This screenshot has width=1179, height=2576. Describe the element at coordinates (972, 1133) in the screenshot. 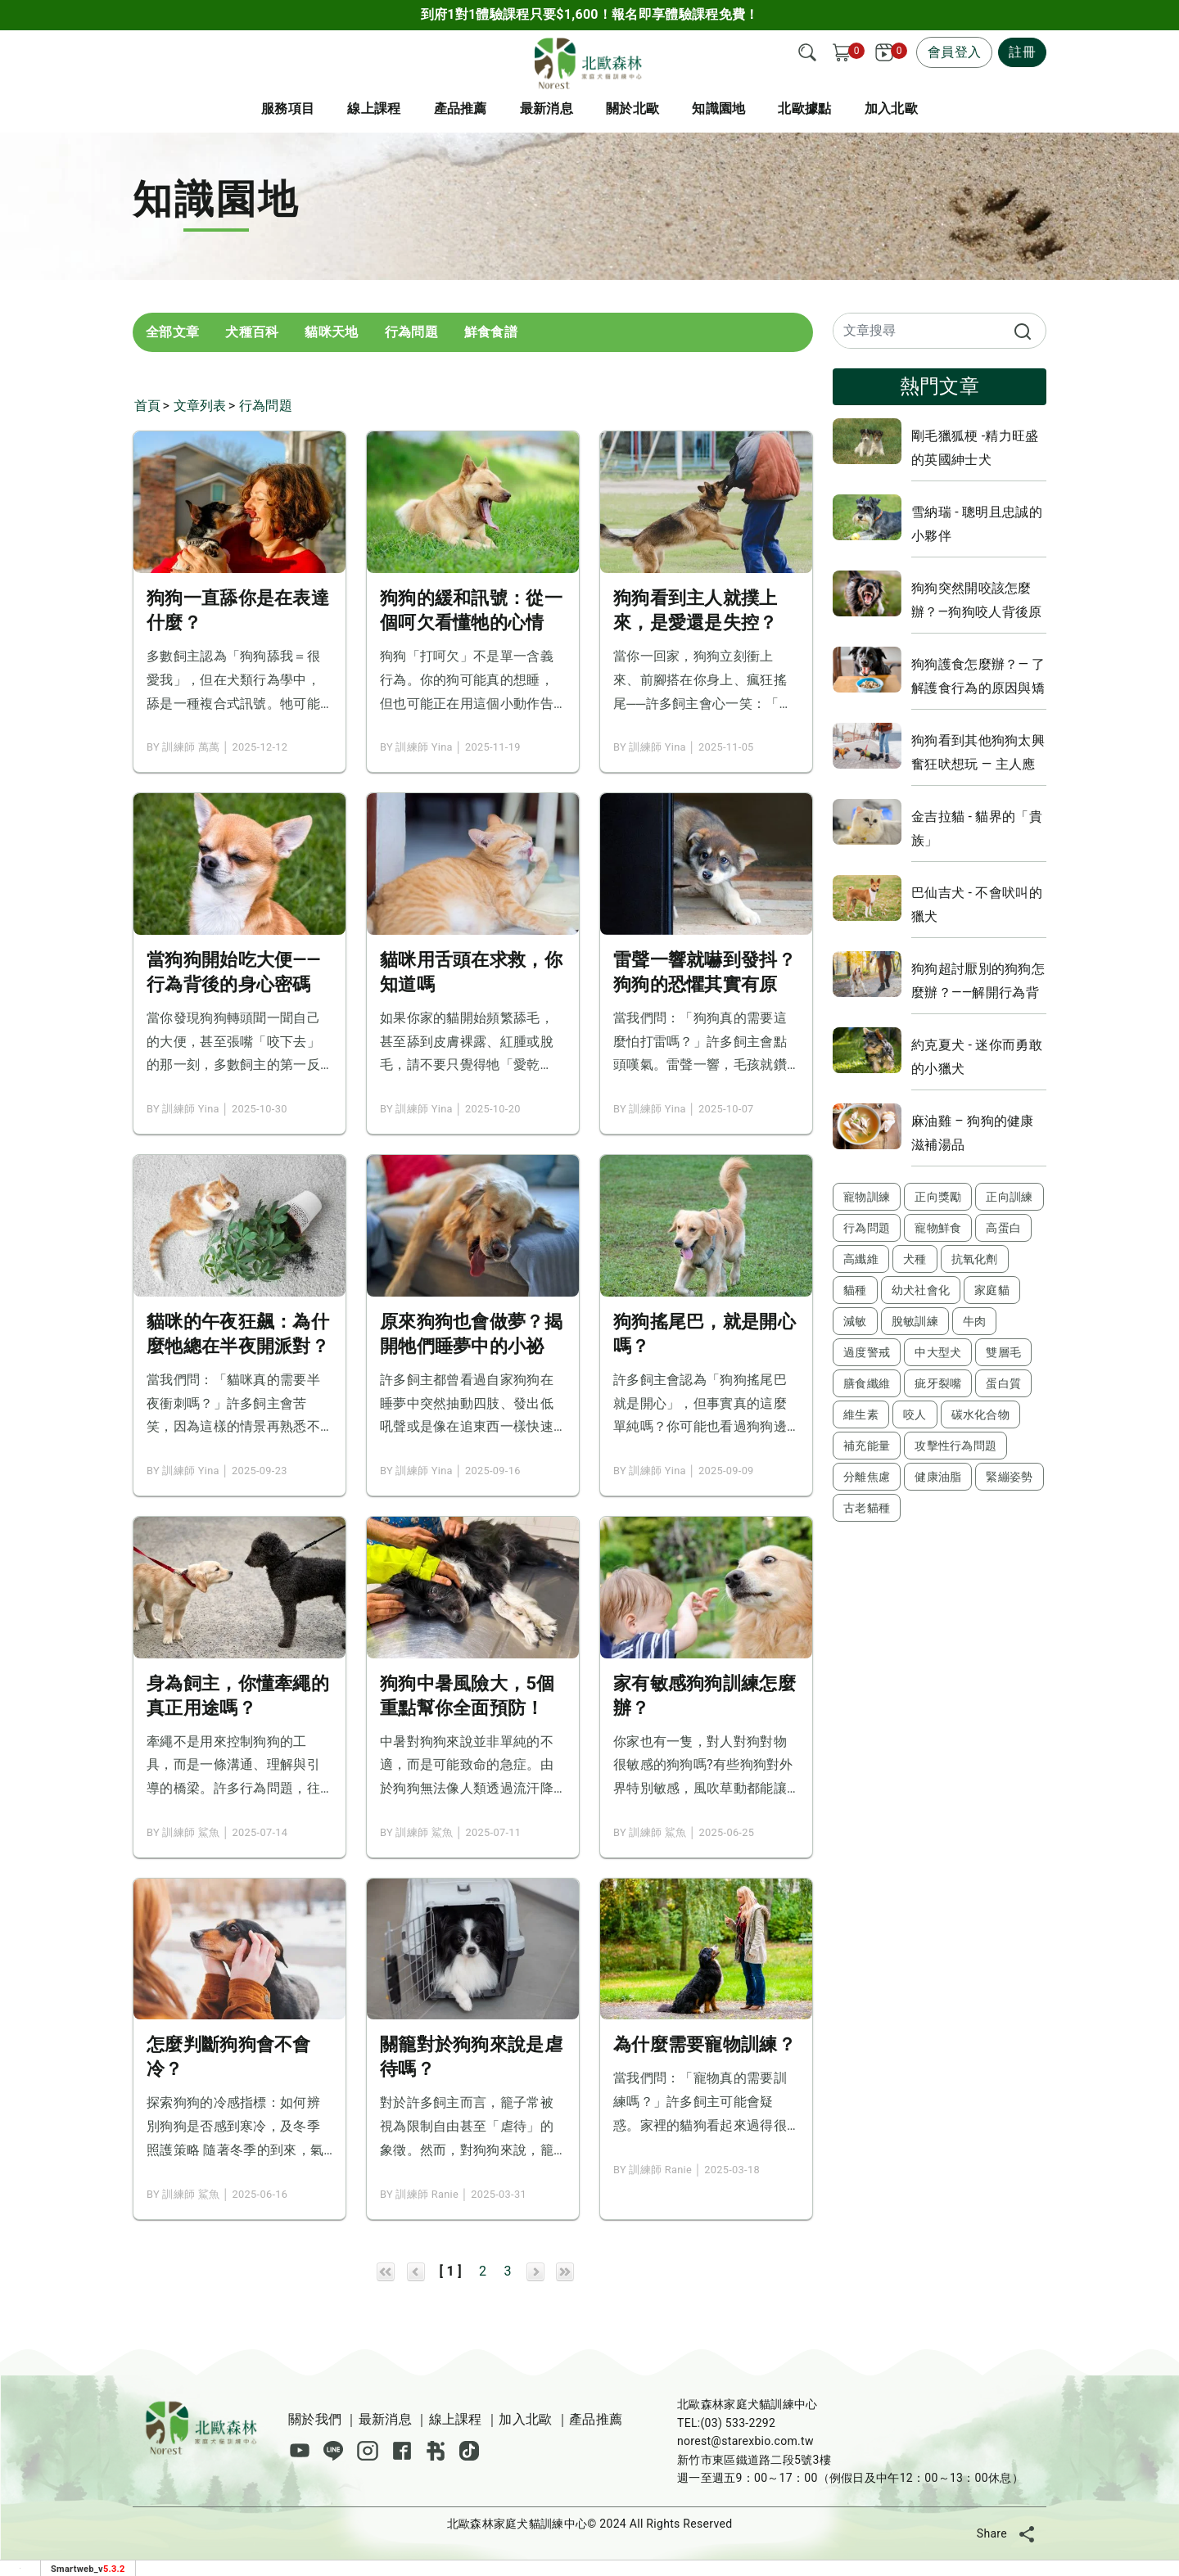

I see `麻油雞 – 狗狗的健康滋補湯品` at that location.